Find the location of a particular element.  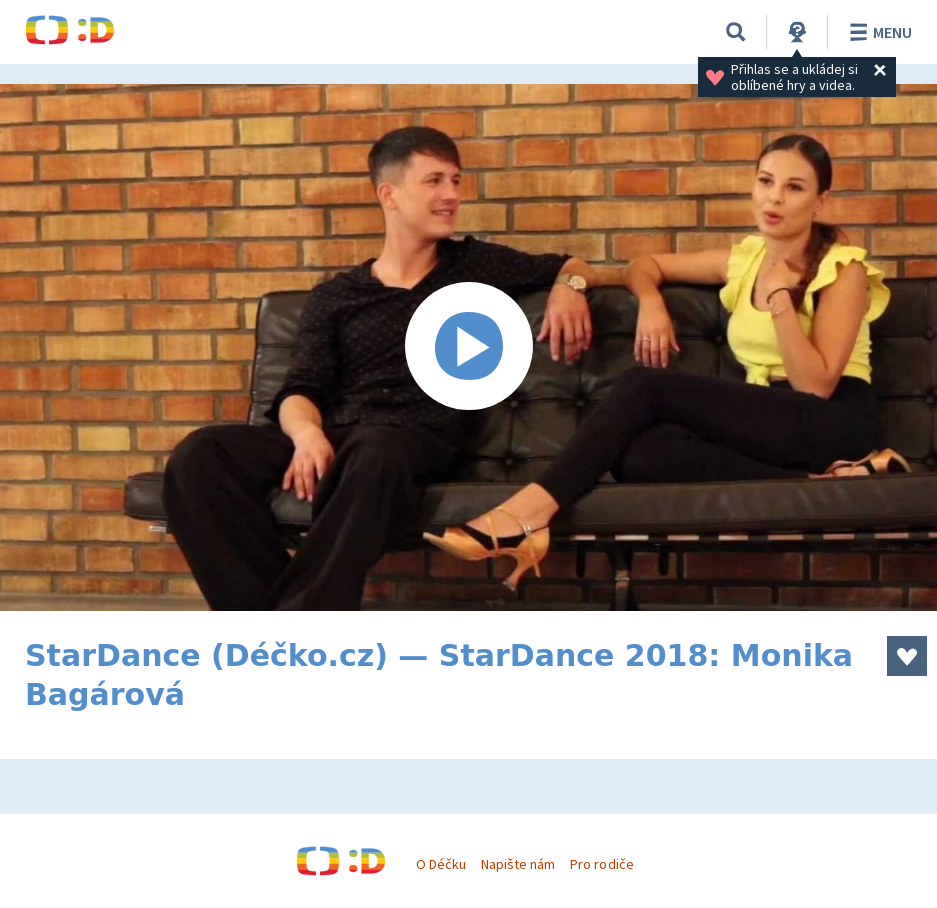

Menu is located at coordinates (877, 32).